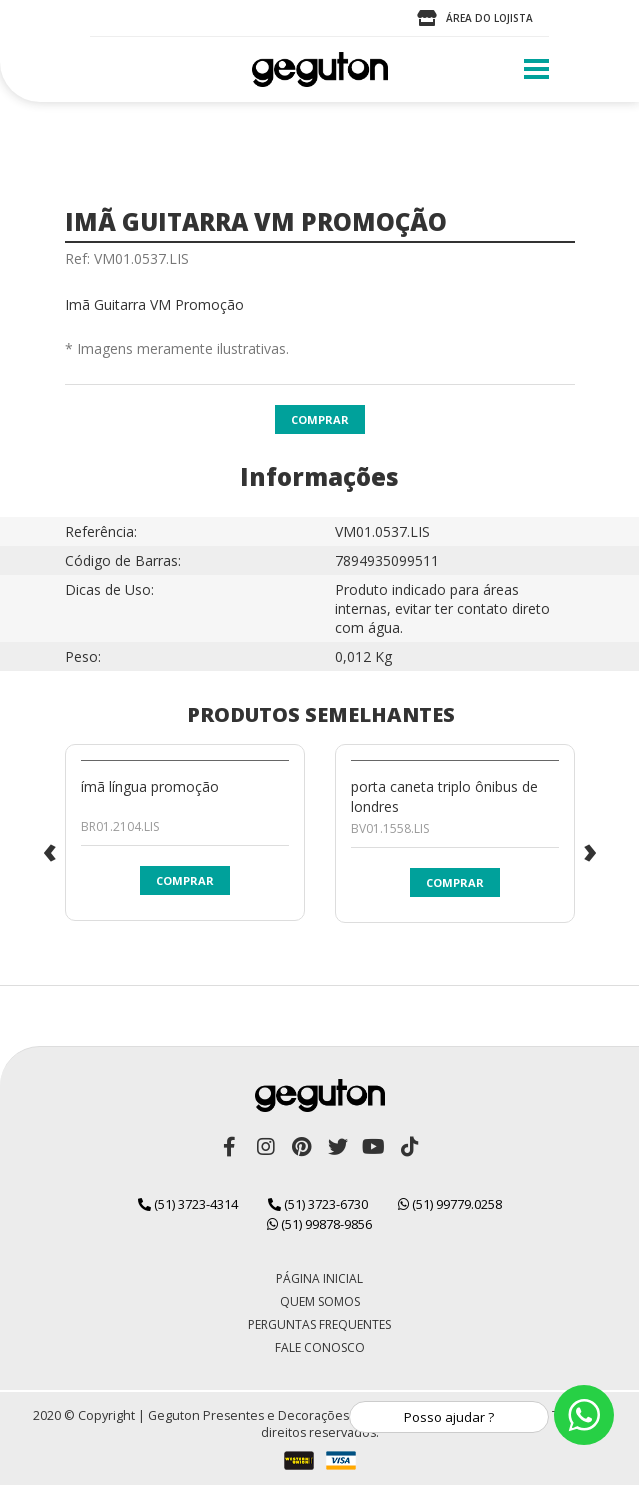 The height and width of the screenshot is (1485, 639). What do you see at coordinates (320, 1301) in the screenshot?
I see `Quem Somos` at bounding box center [320, 1301].